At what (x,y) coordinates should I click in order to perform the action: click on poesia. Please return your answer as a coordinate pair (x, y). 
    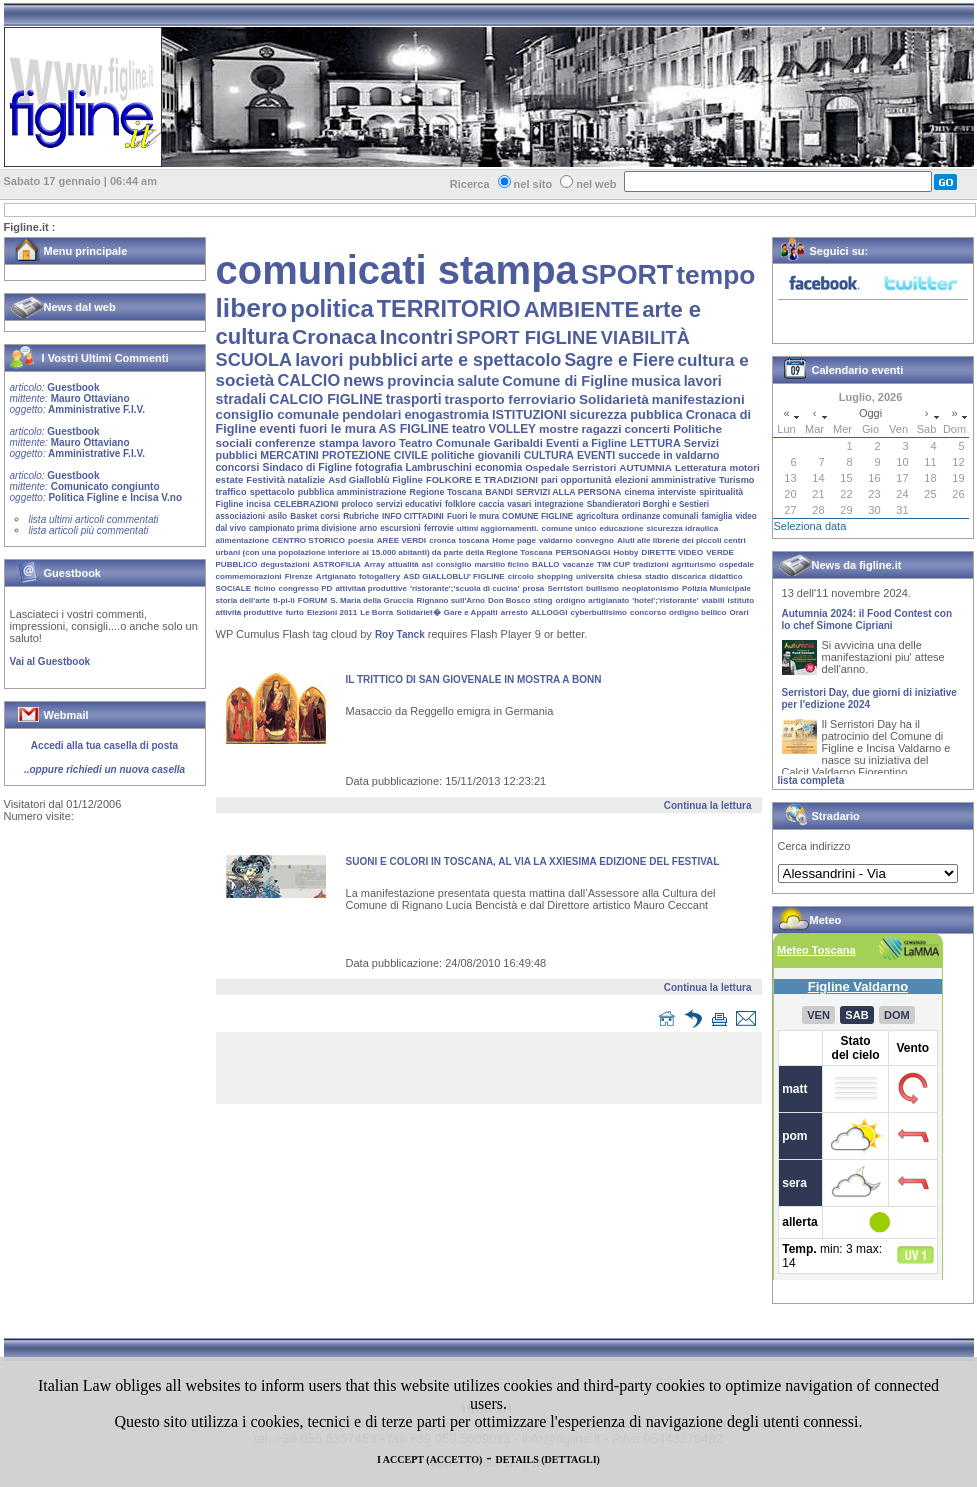
    Looking at the image, I should click on (361, 540).